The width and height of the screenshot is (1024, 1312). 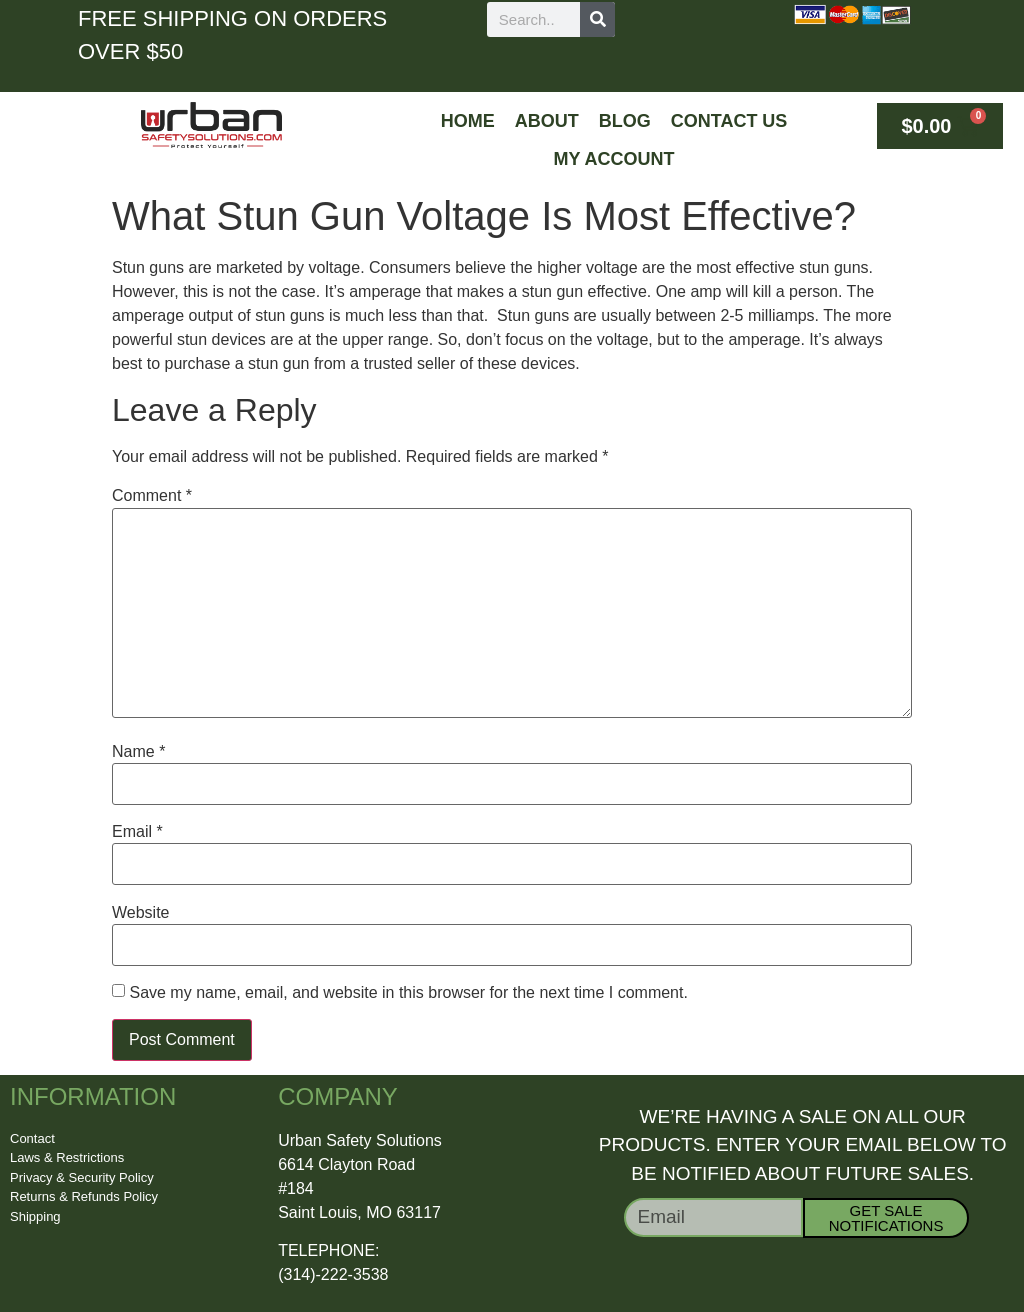 What do you see at coordinates (547, 121) in the screenshot?
I see `About` at bounding box center [547, 121].